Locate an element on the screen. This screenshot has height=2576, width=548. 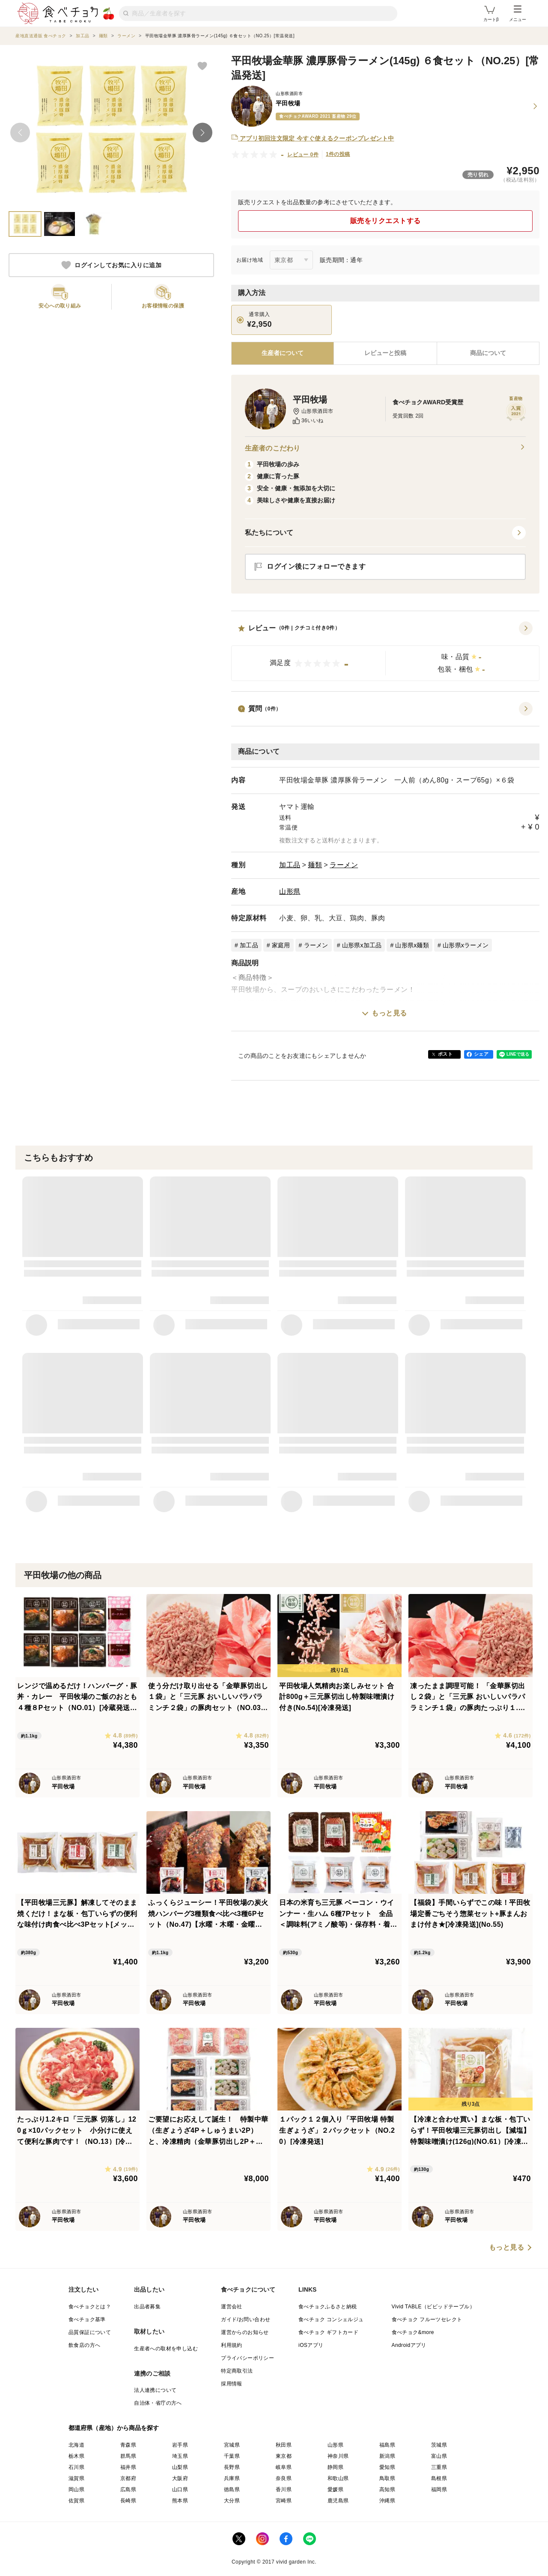
山梨県 is located at coordinates (180, 2467).